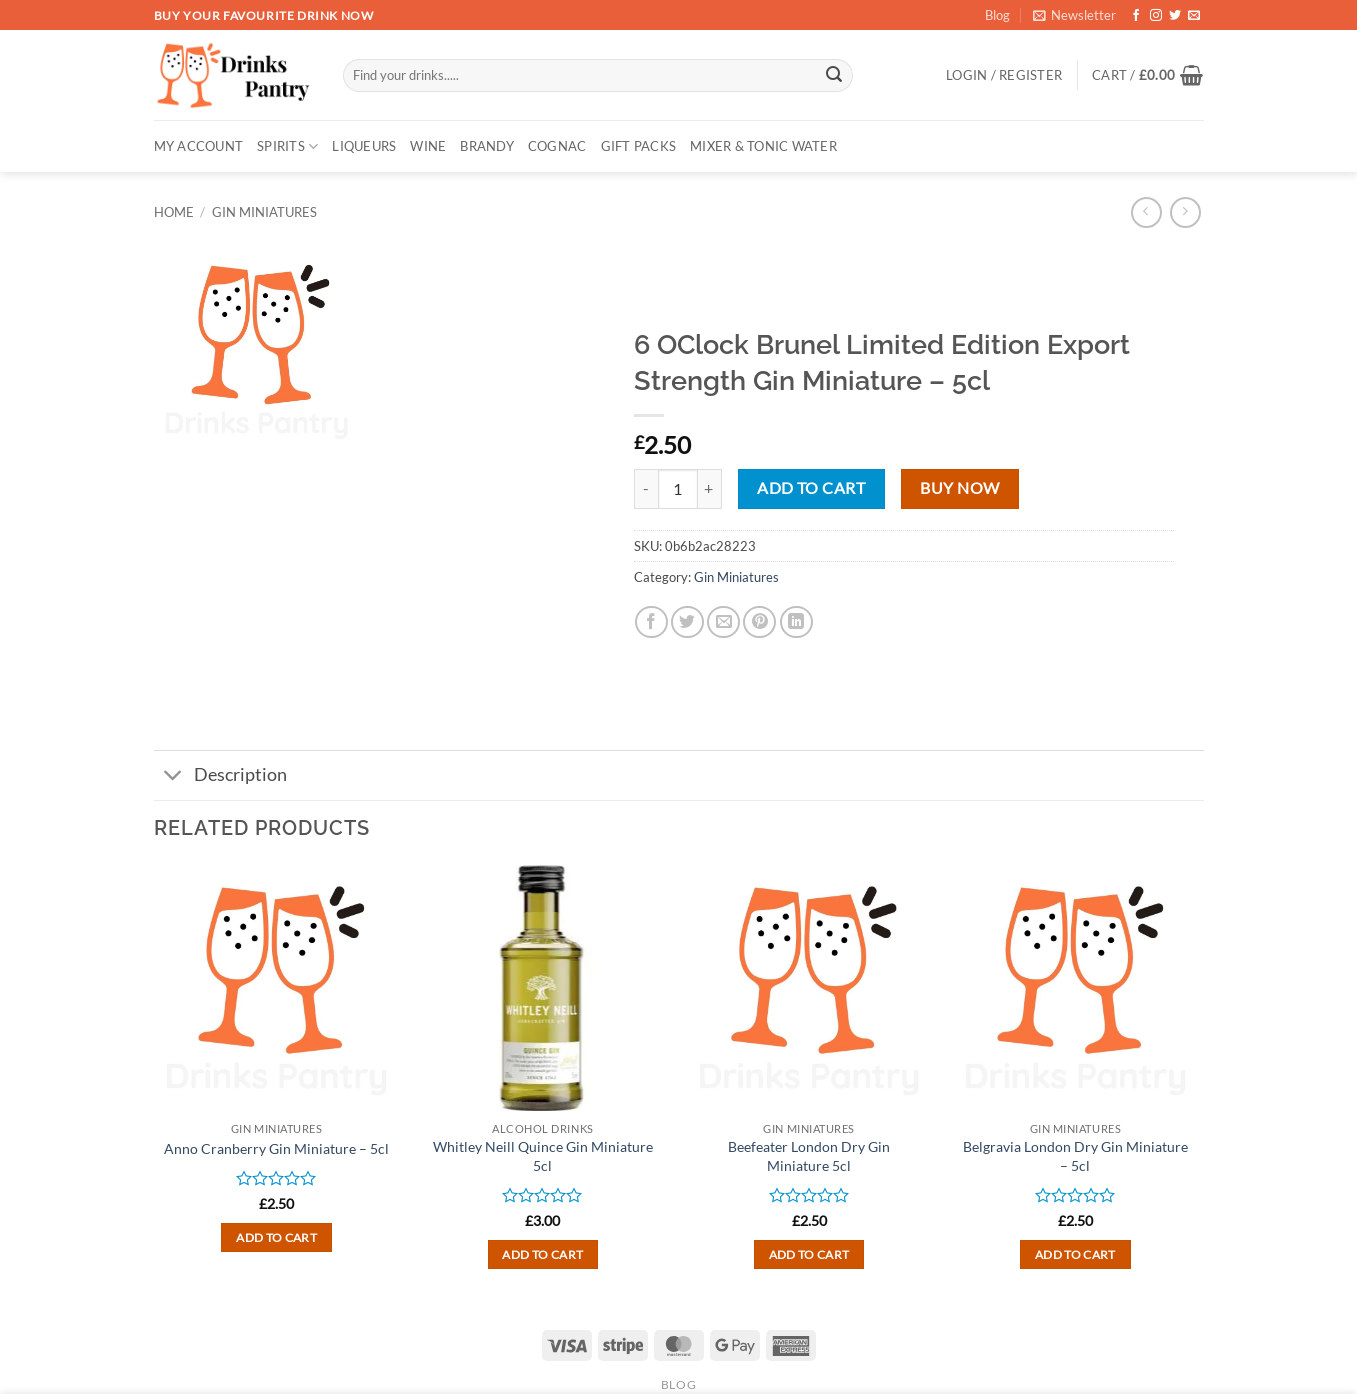 The image size is (1357, 1394). I want to click on Whitley Neill Quince Gin Miniature 5cl, so click(543, 1156).